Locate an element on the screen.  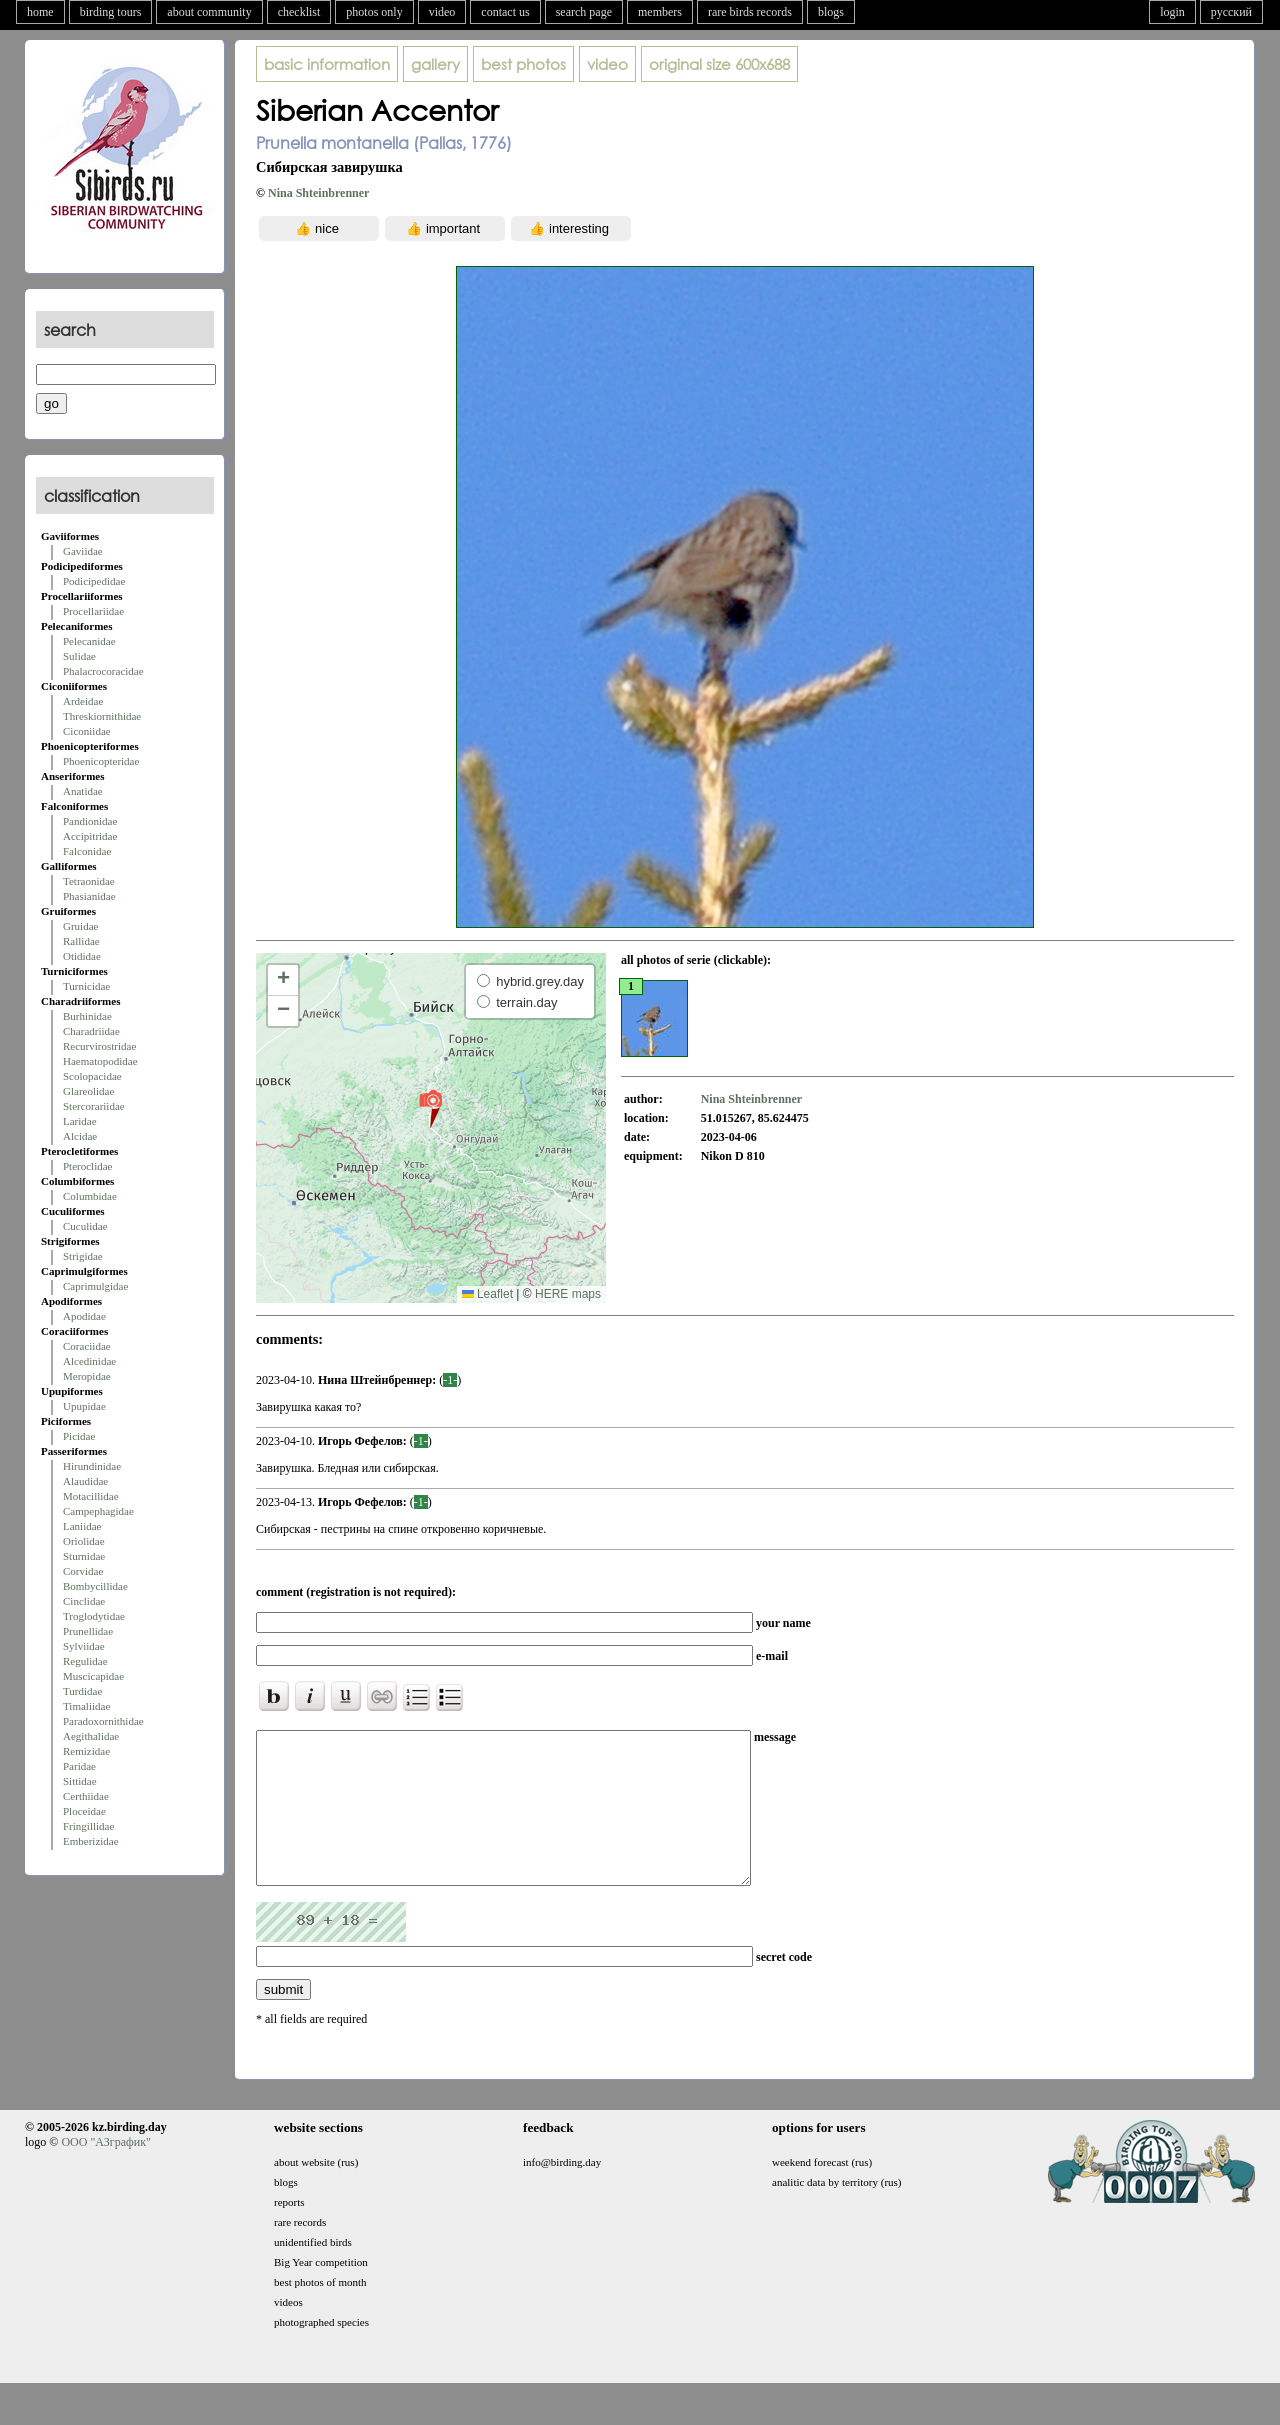
Otididae is located at coordinates (82, 956).